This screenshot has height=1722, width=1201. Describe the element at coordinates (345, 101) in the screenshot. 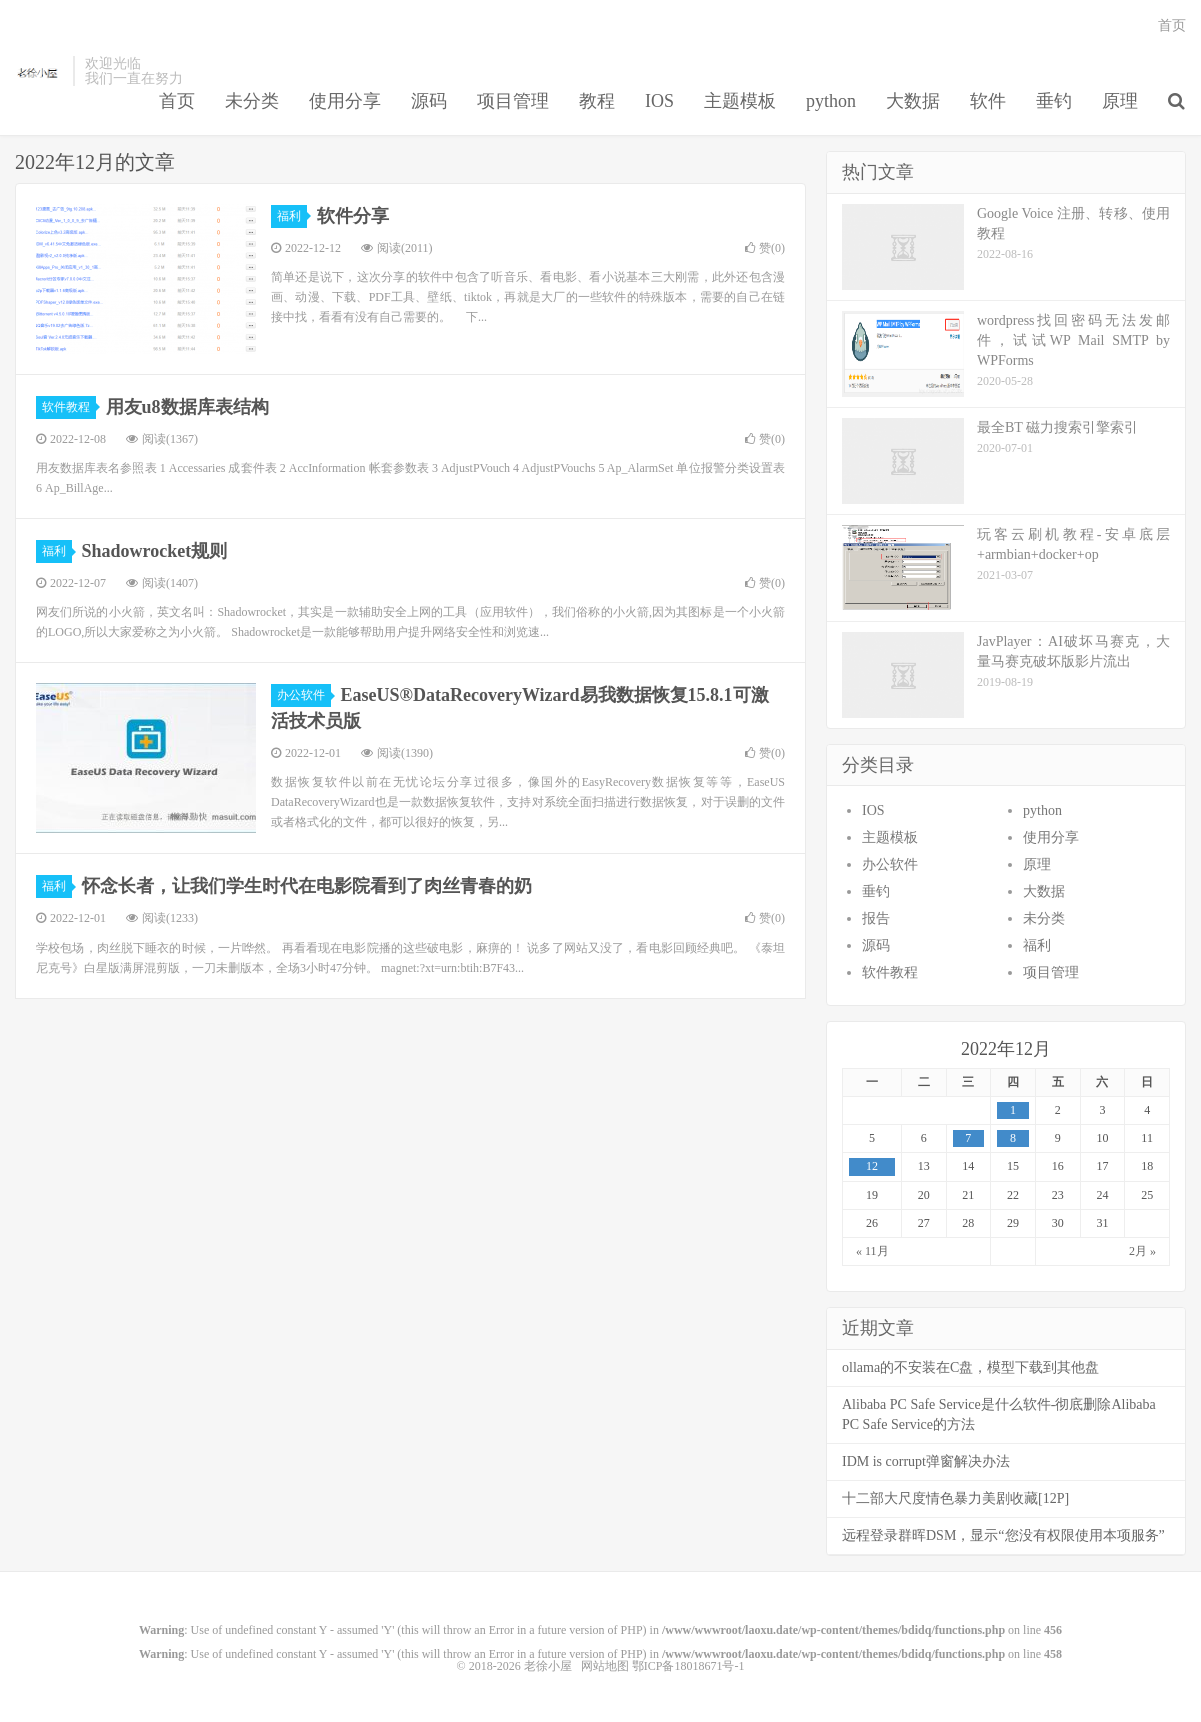

I see `使用分享` at that location.